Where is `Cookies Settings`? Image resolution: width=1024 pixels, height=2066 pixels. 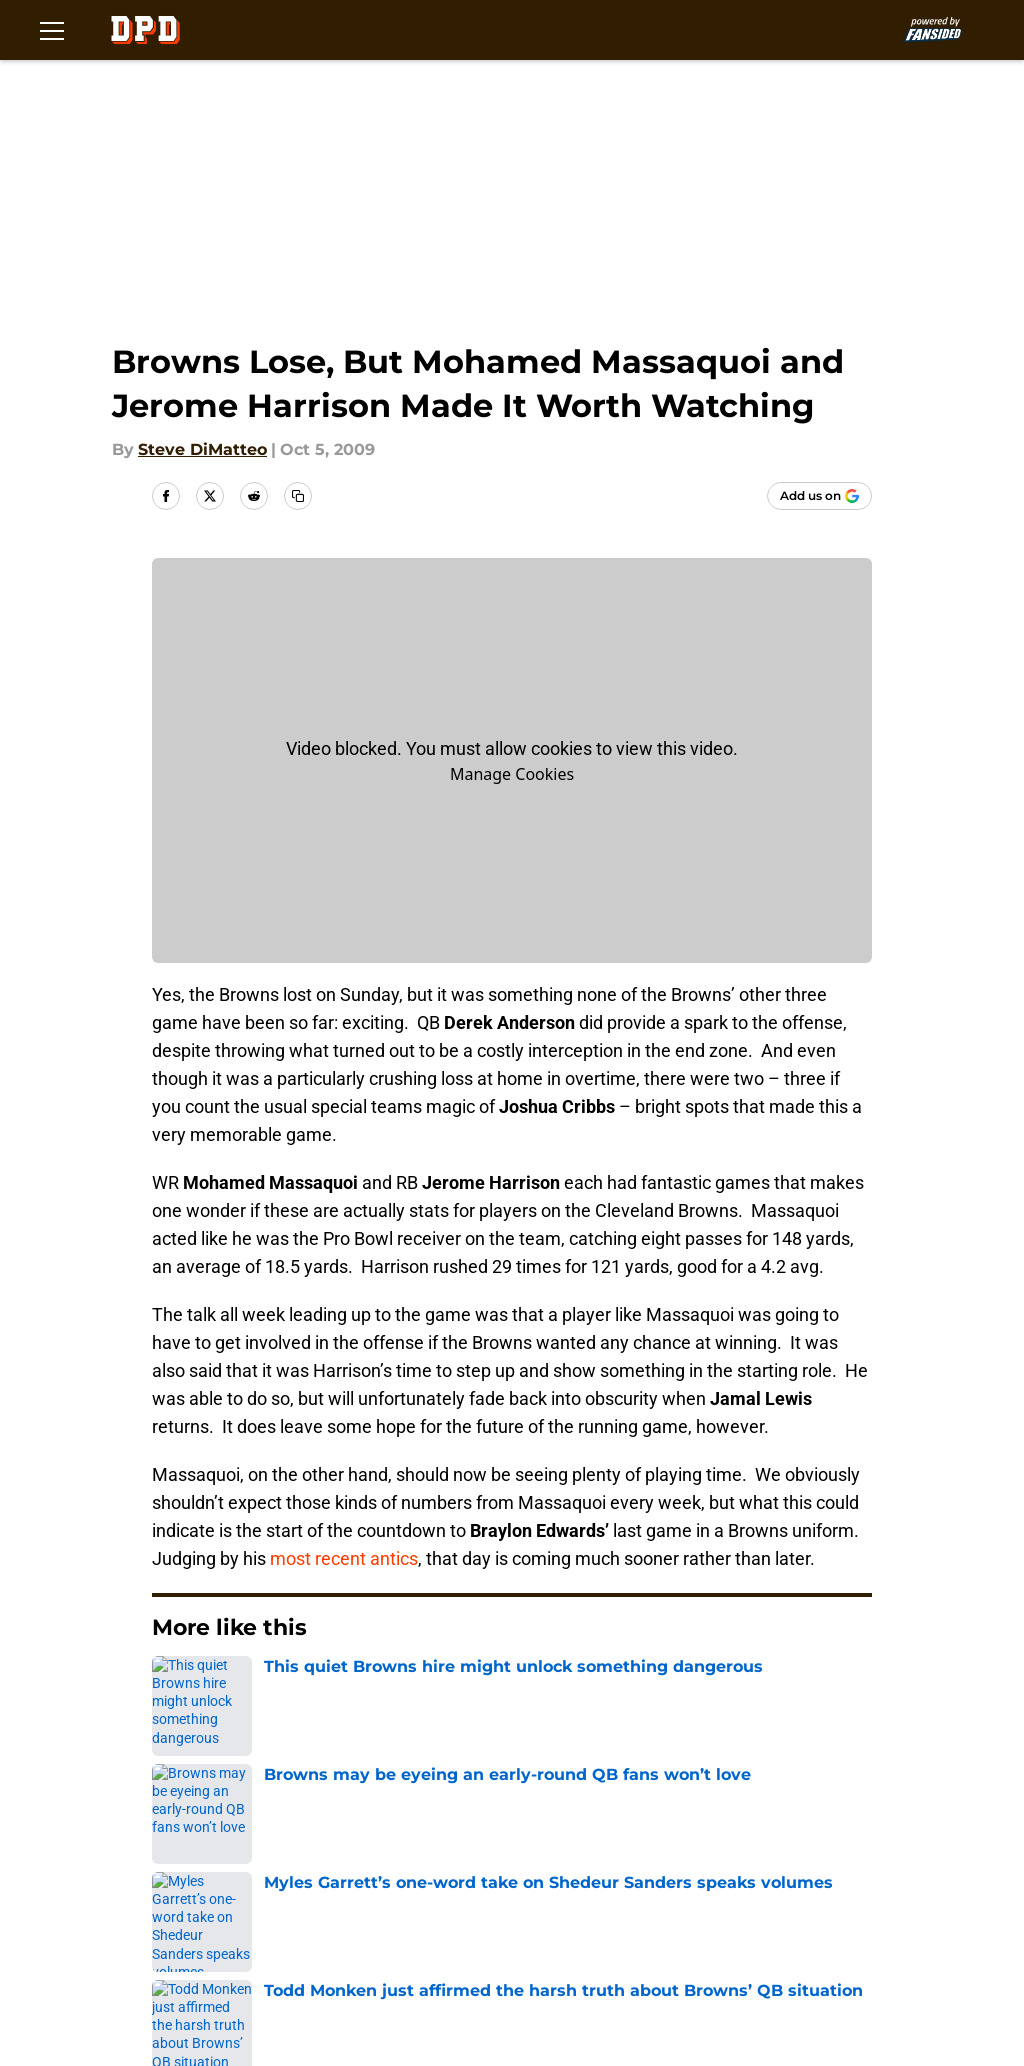
Cookies Settings is located at coordinates (389, 1939).